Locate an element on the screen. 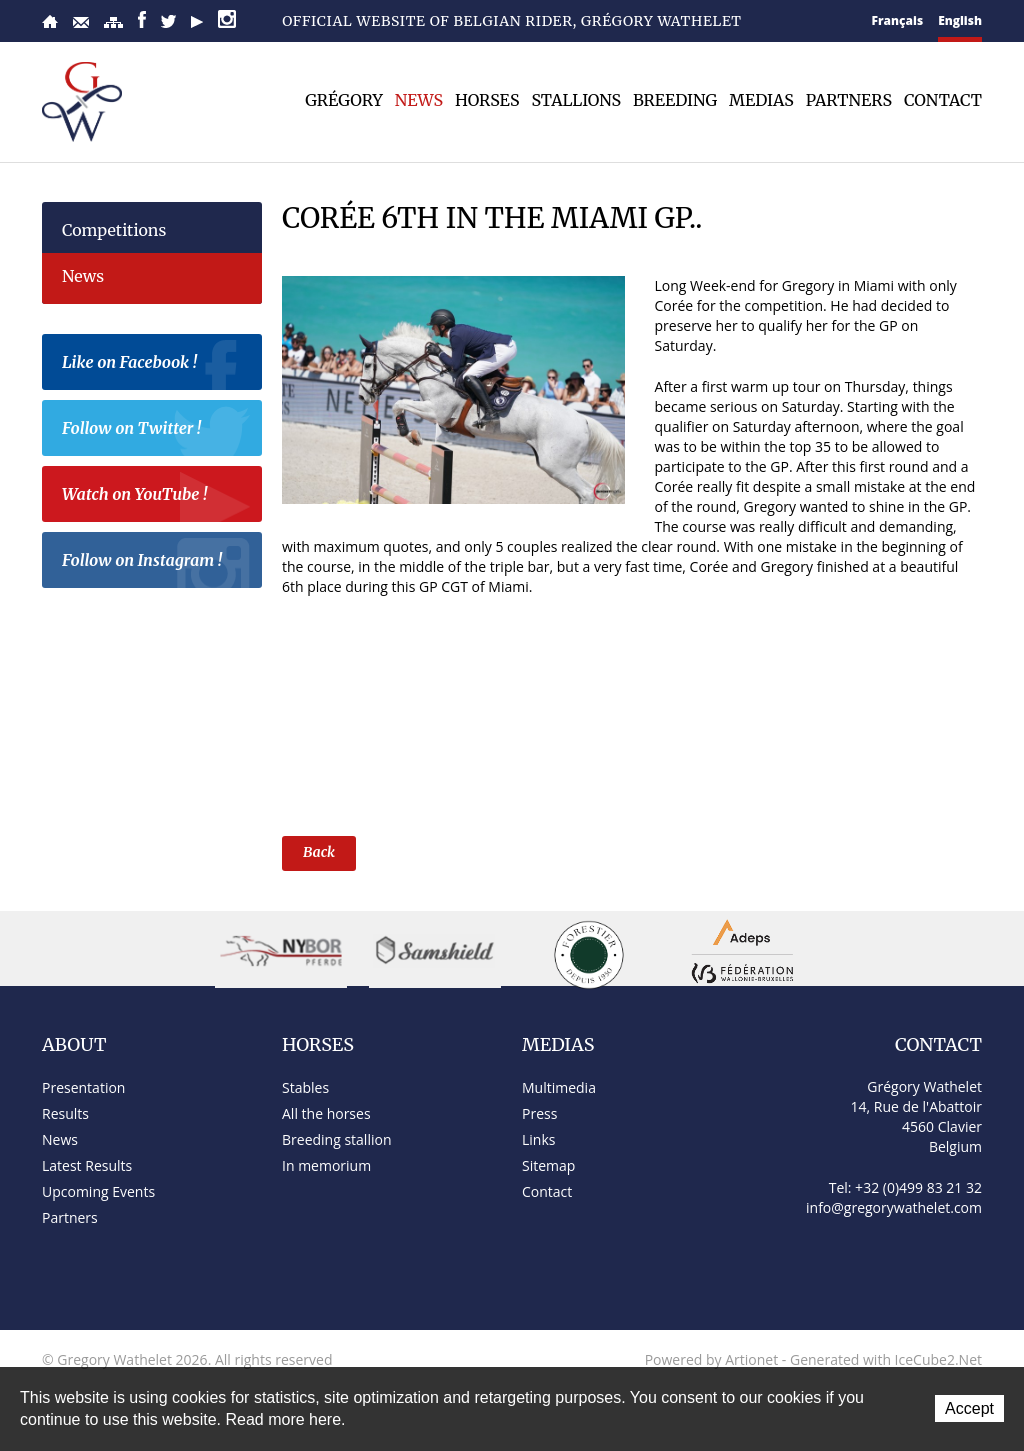  Presentation is located at coordinates (83, 1087).